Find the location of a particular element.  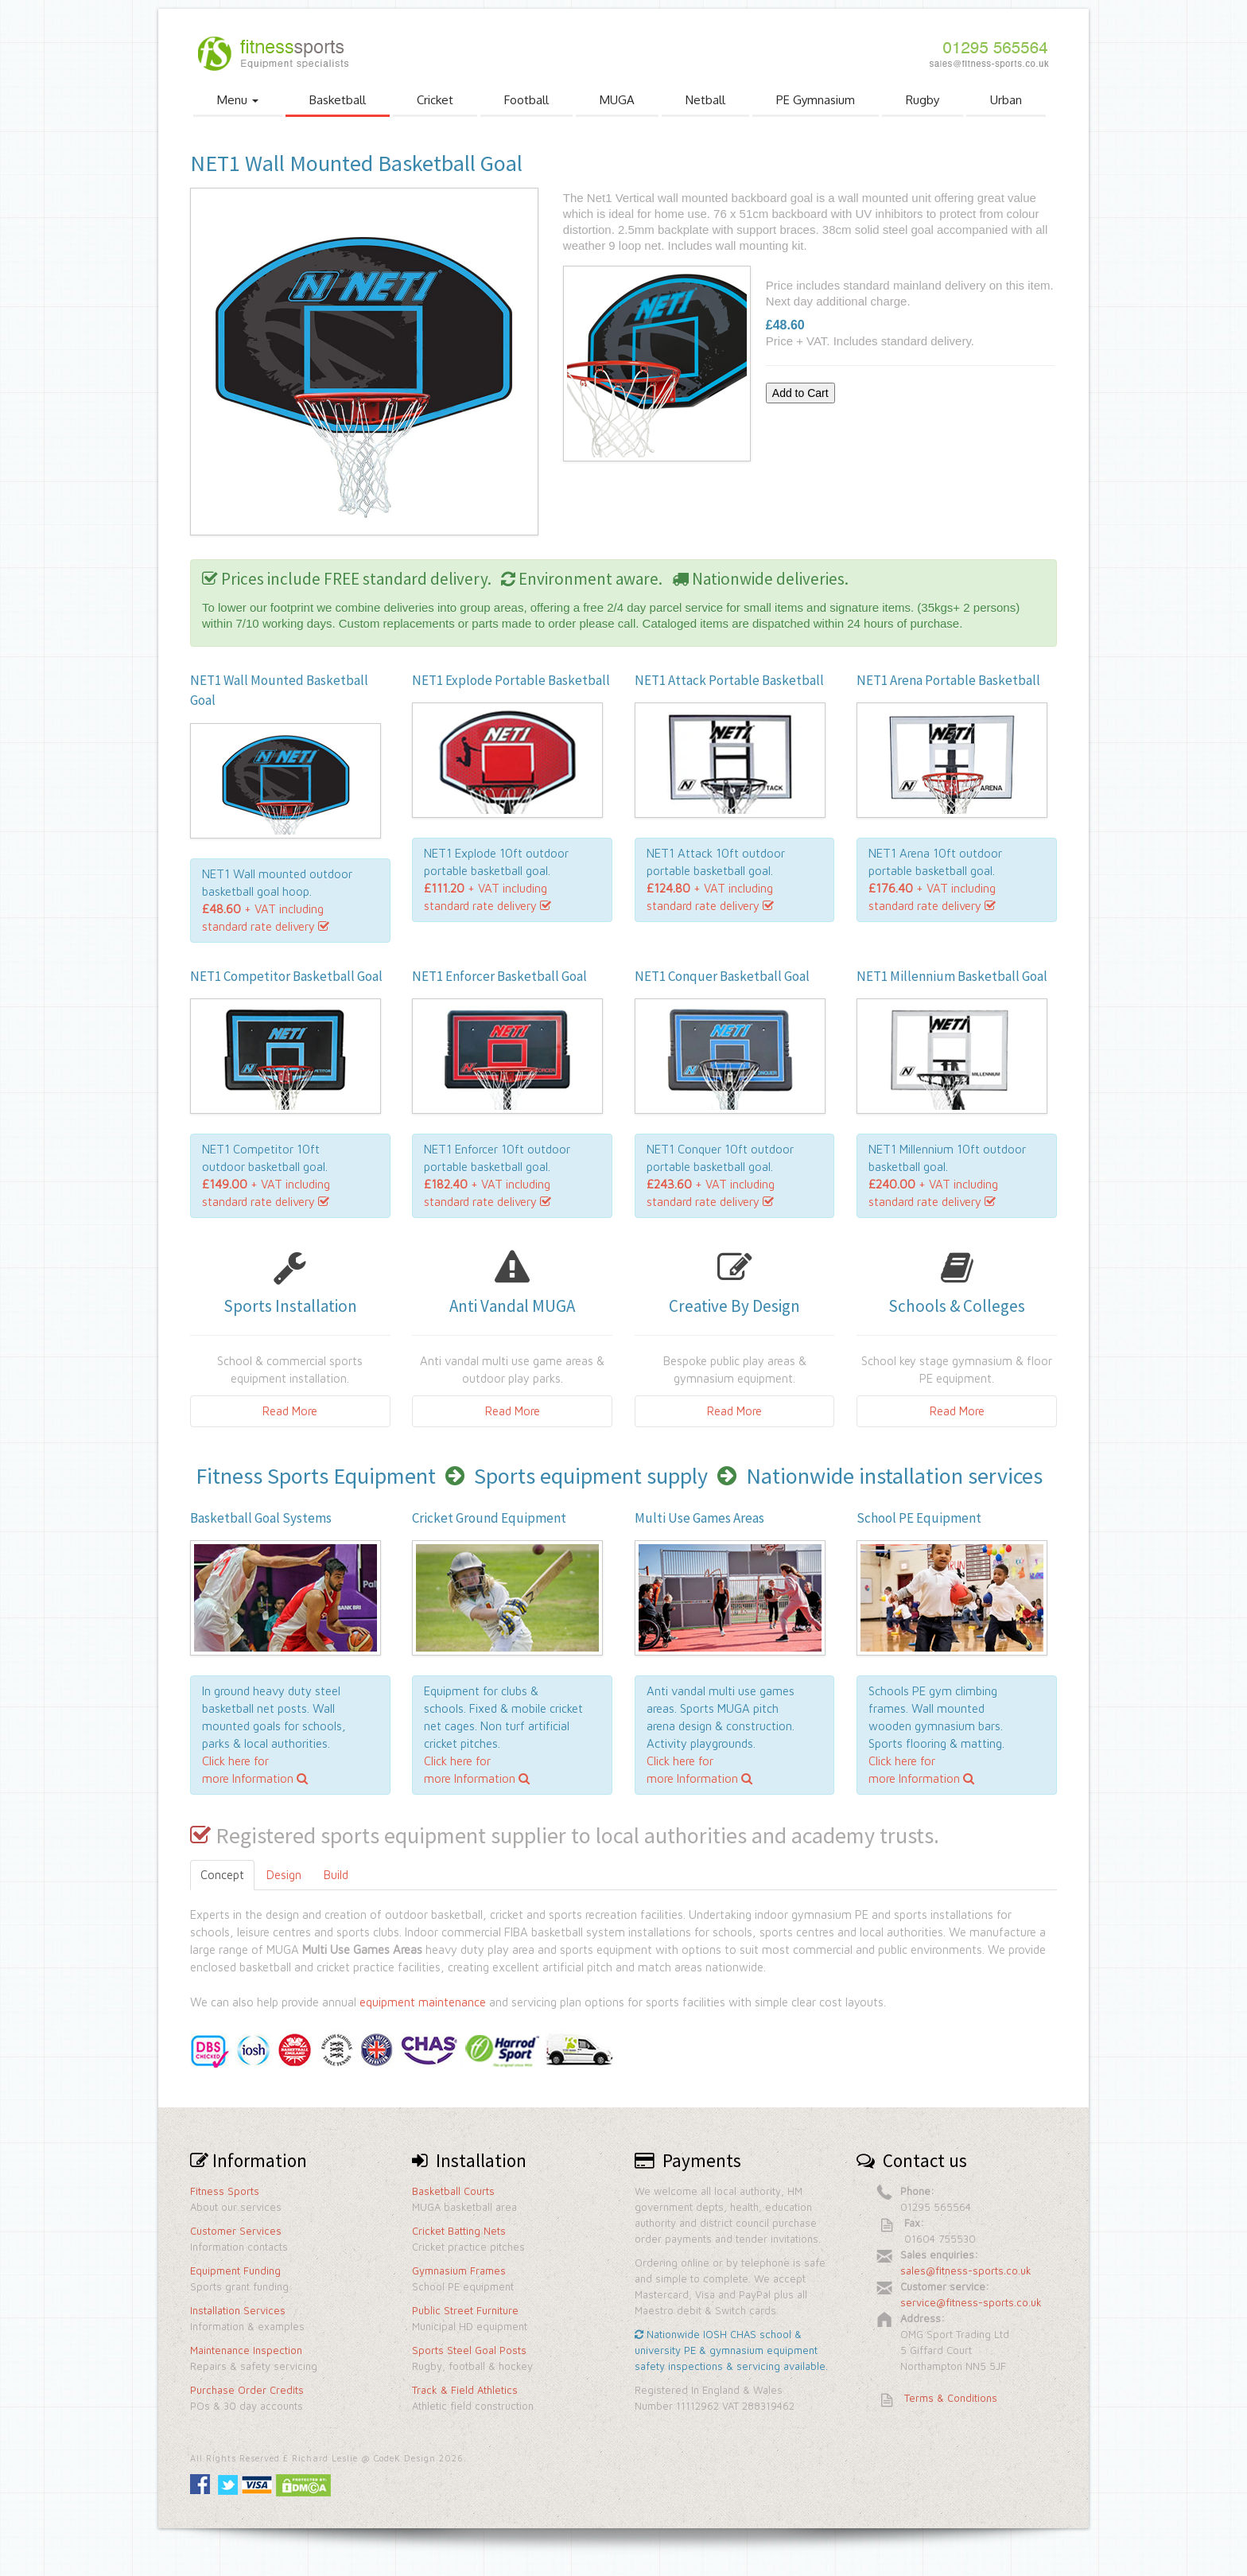

Menu is located at coordinates (237, 99).